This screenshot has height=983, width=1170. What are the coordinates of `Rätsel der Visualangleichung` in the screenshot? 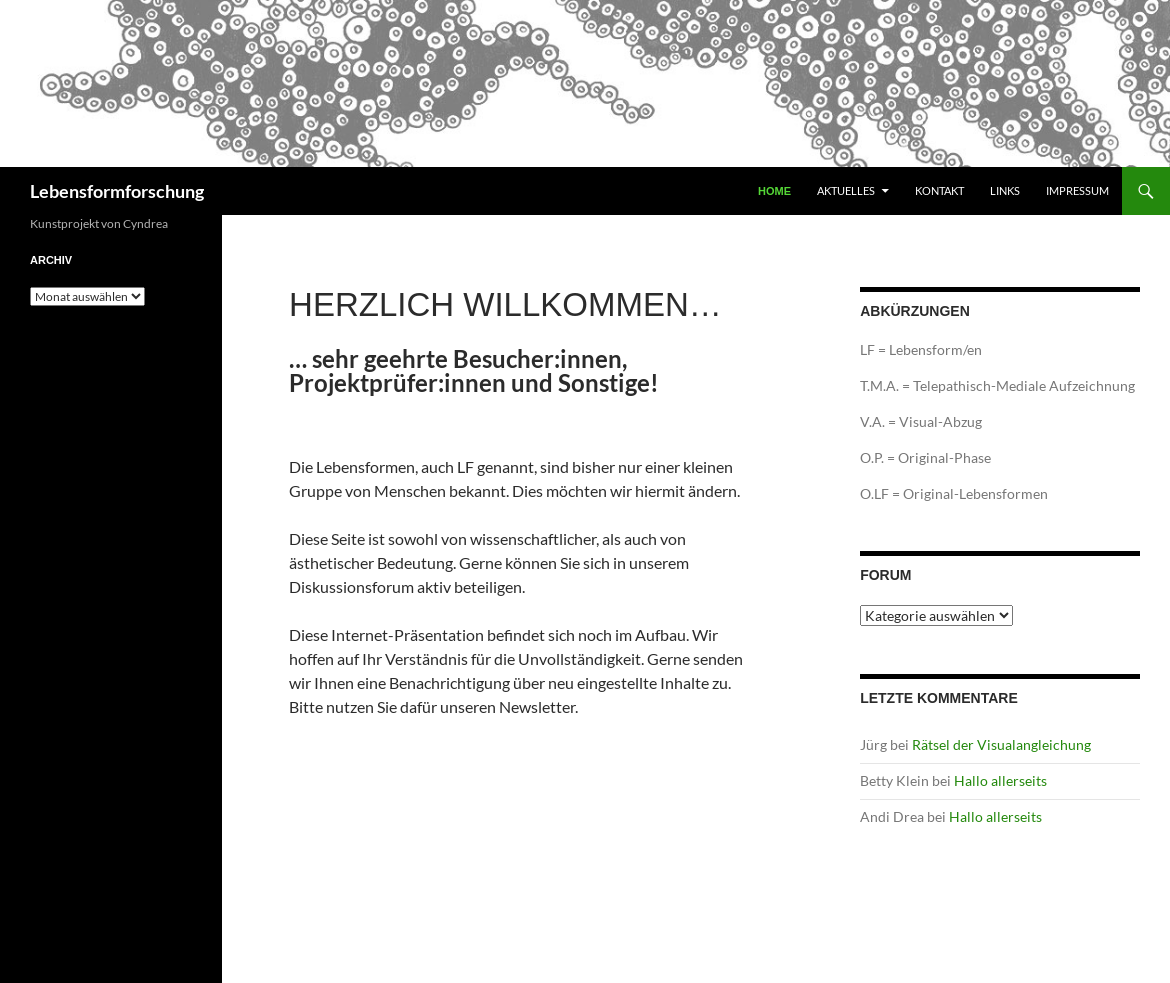 It's located at (1001, 744).